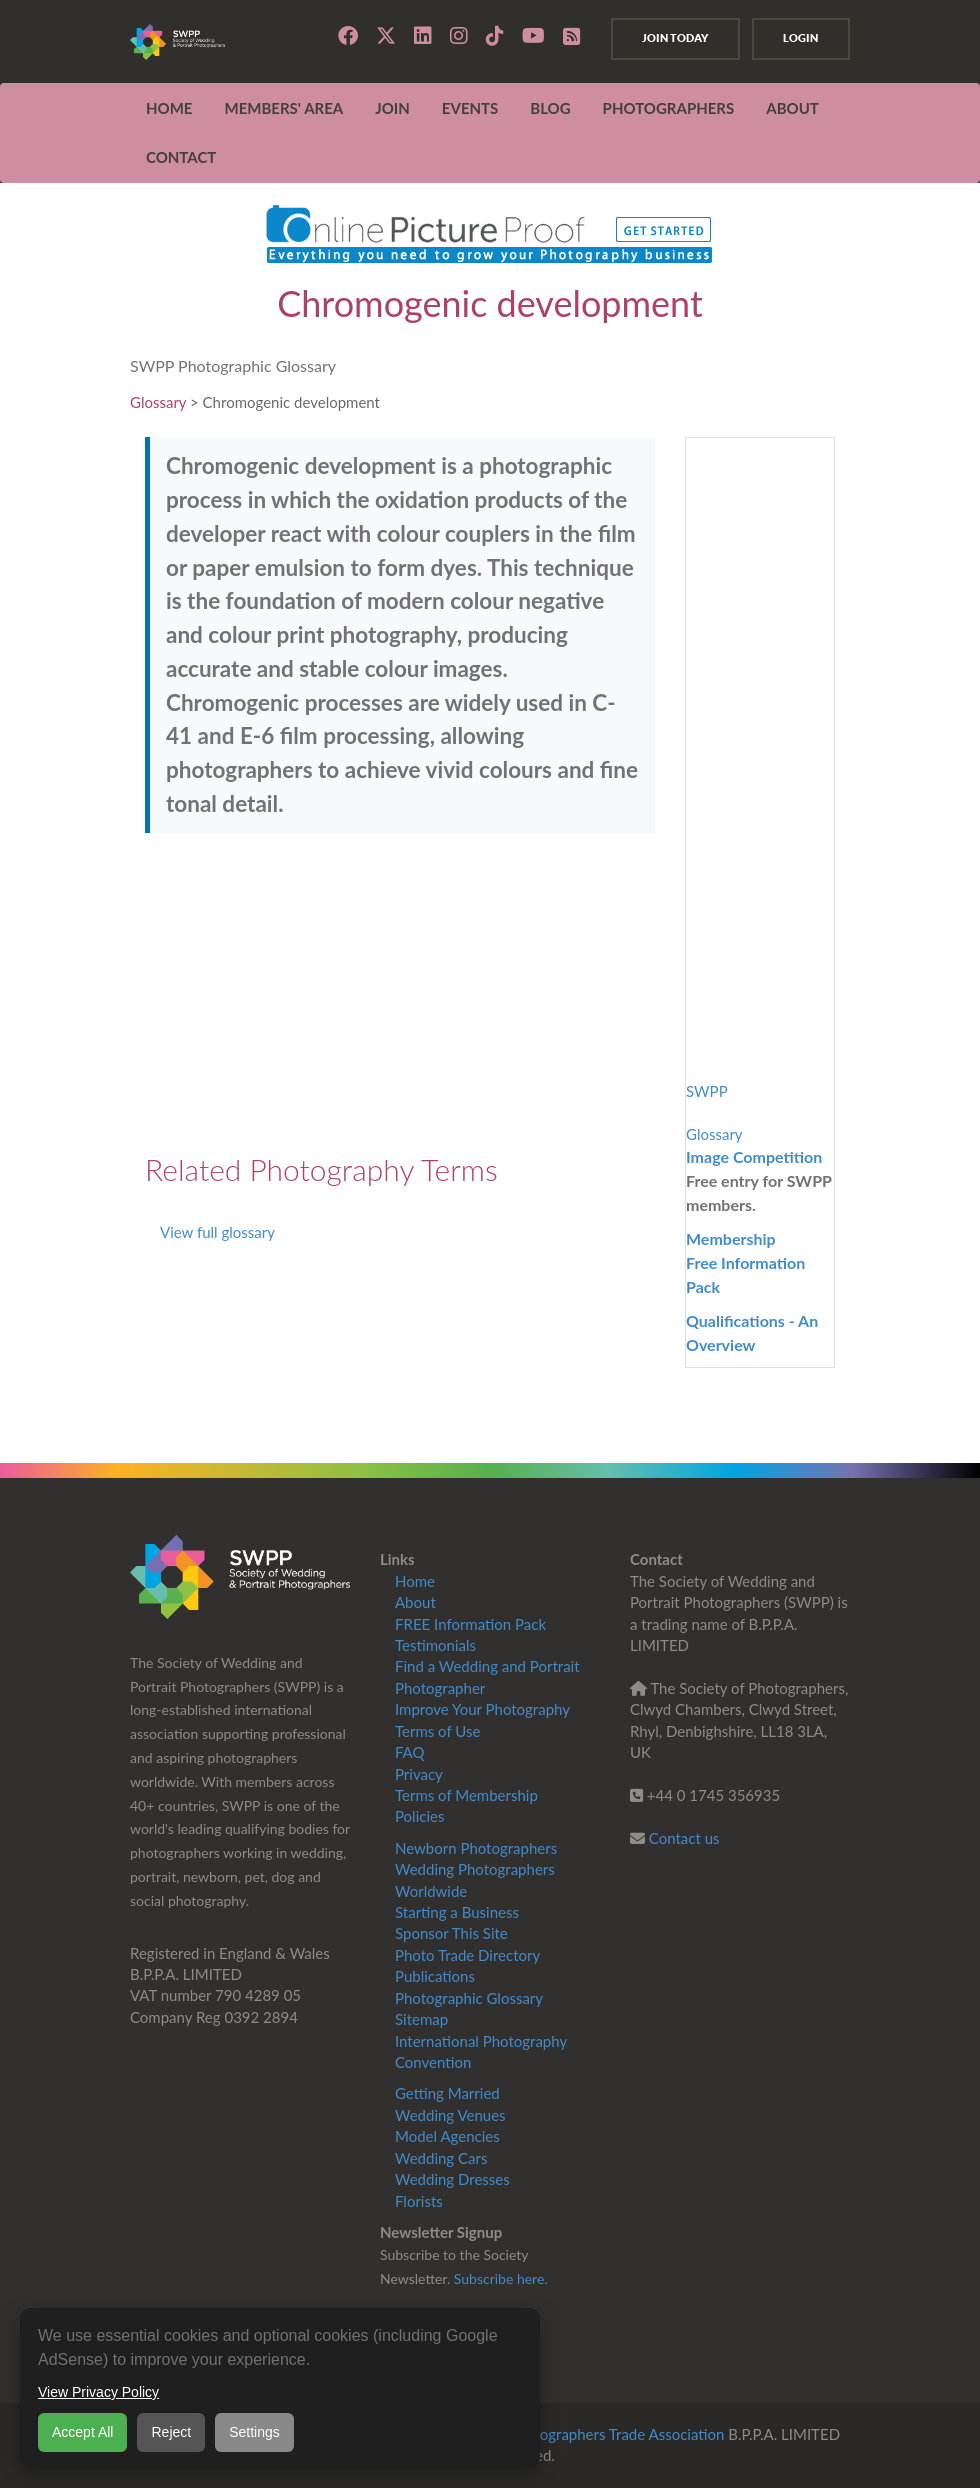  I want to click on Join Today, so click(671, 38).